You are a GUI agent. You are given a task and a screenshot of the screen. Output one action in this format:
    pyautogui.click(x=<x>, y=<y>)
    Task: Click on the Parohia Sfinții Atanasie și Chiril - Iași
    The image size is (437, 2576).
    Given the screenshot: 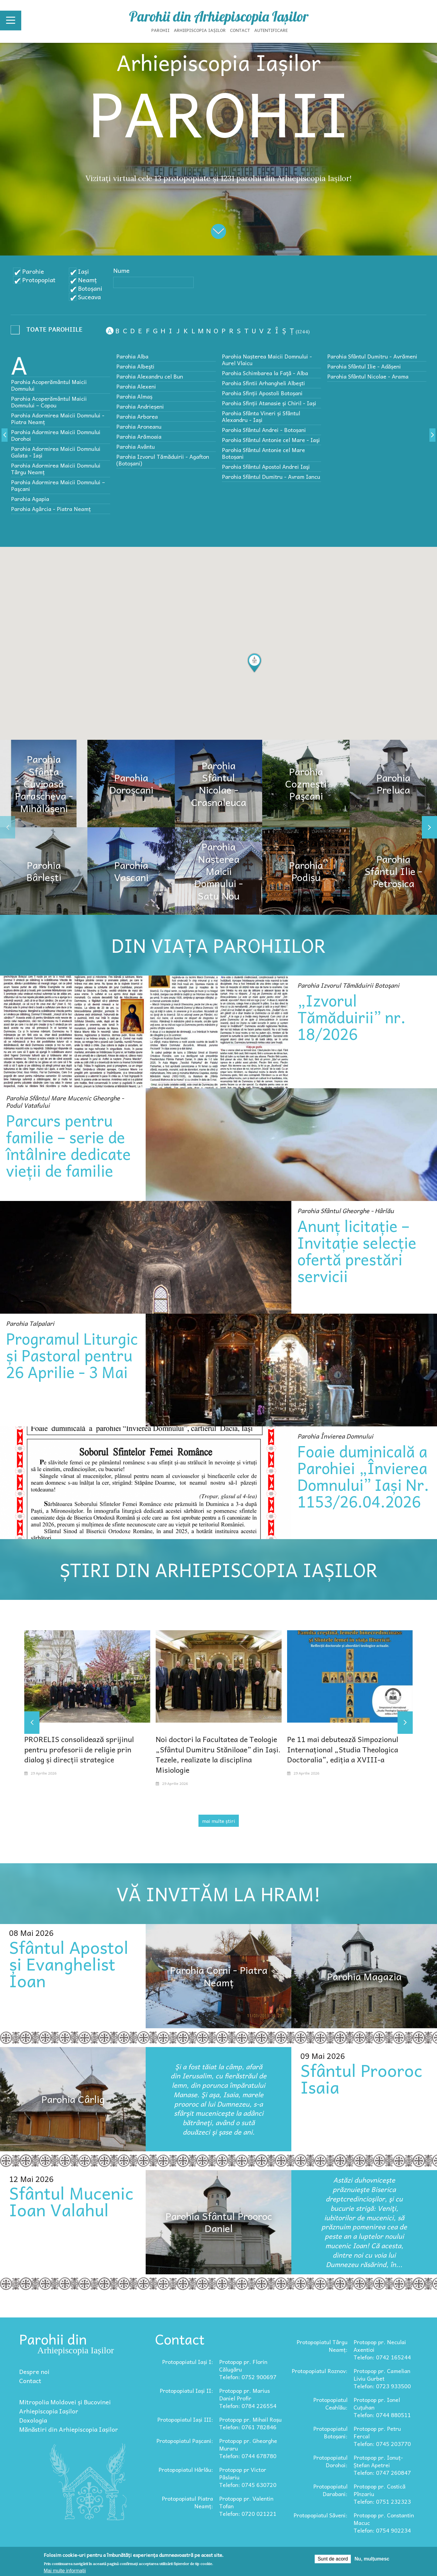 What is the action you would take?
    pyautogui.click(x=269, y=403)
    